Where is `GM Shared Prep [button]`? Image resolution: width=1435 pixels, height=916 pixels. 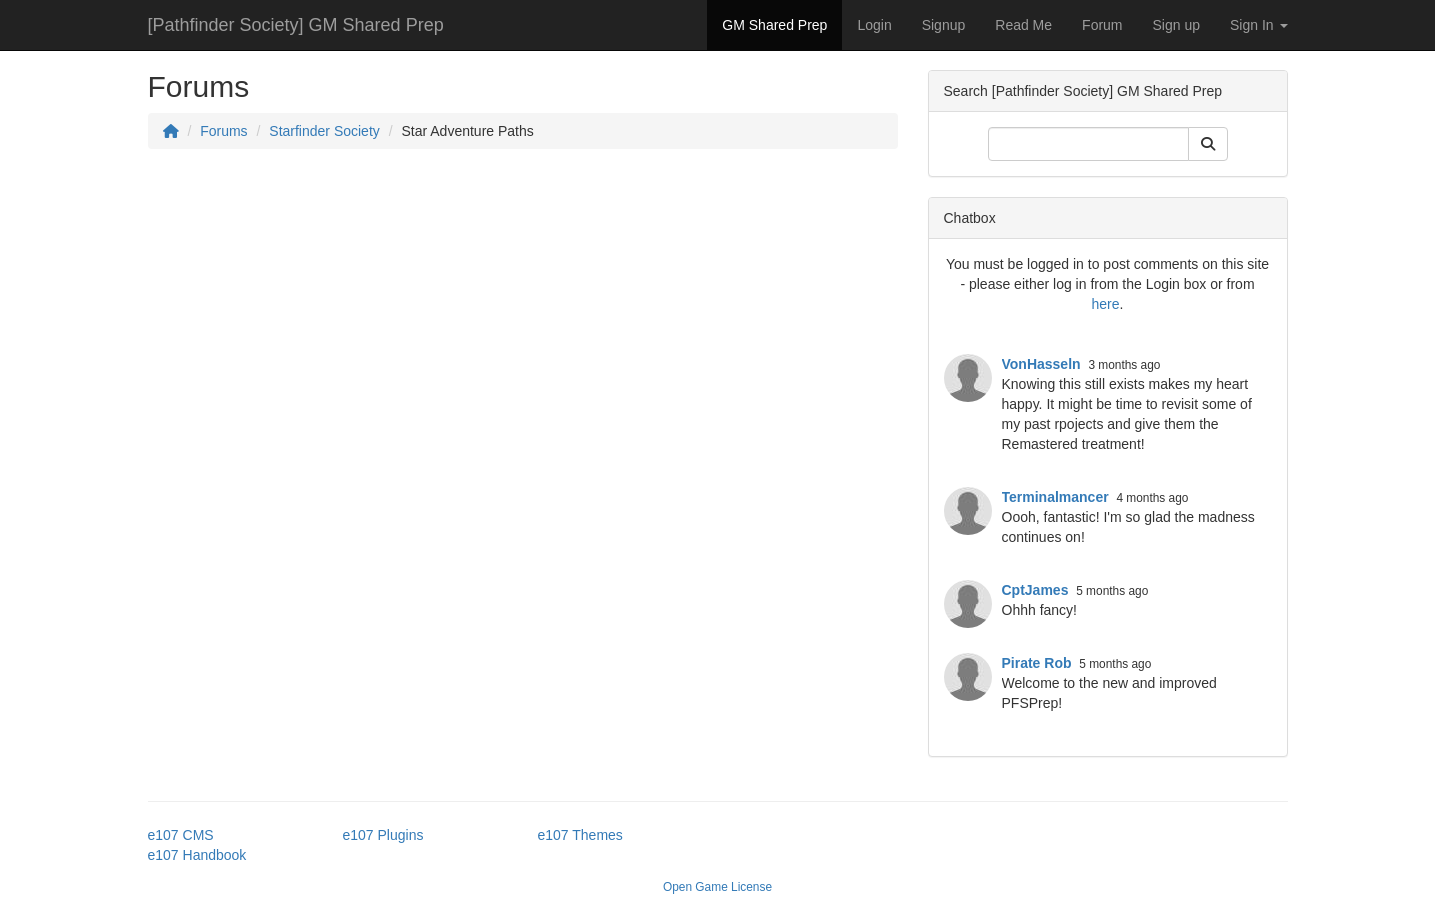 GM Shared Prep [button] is located at coordinates (774, 25).